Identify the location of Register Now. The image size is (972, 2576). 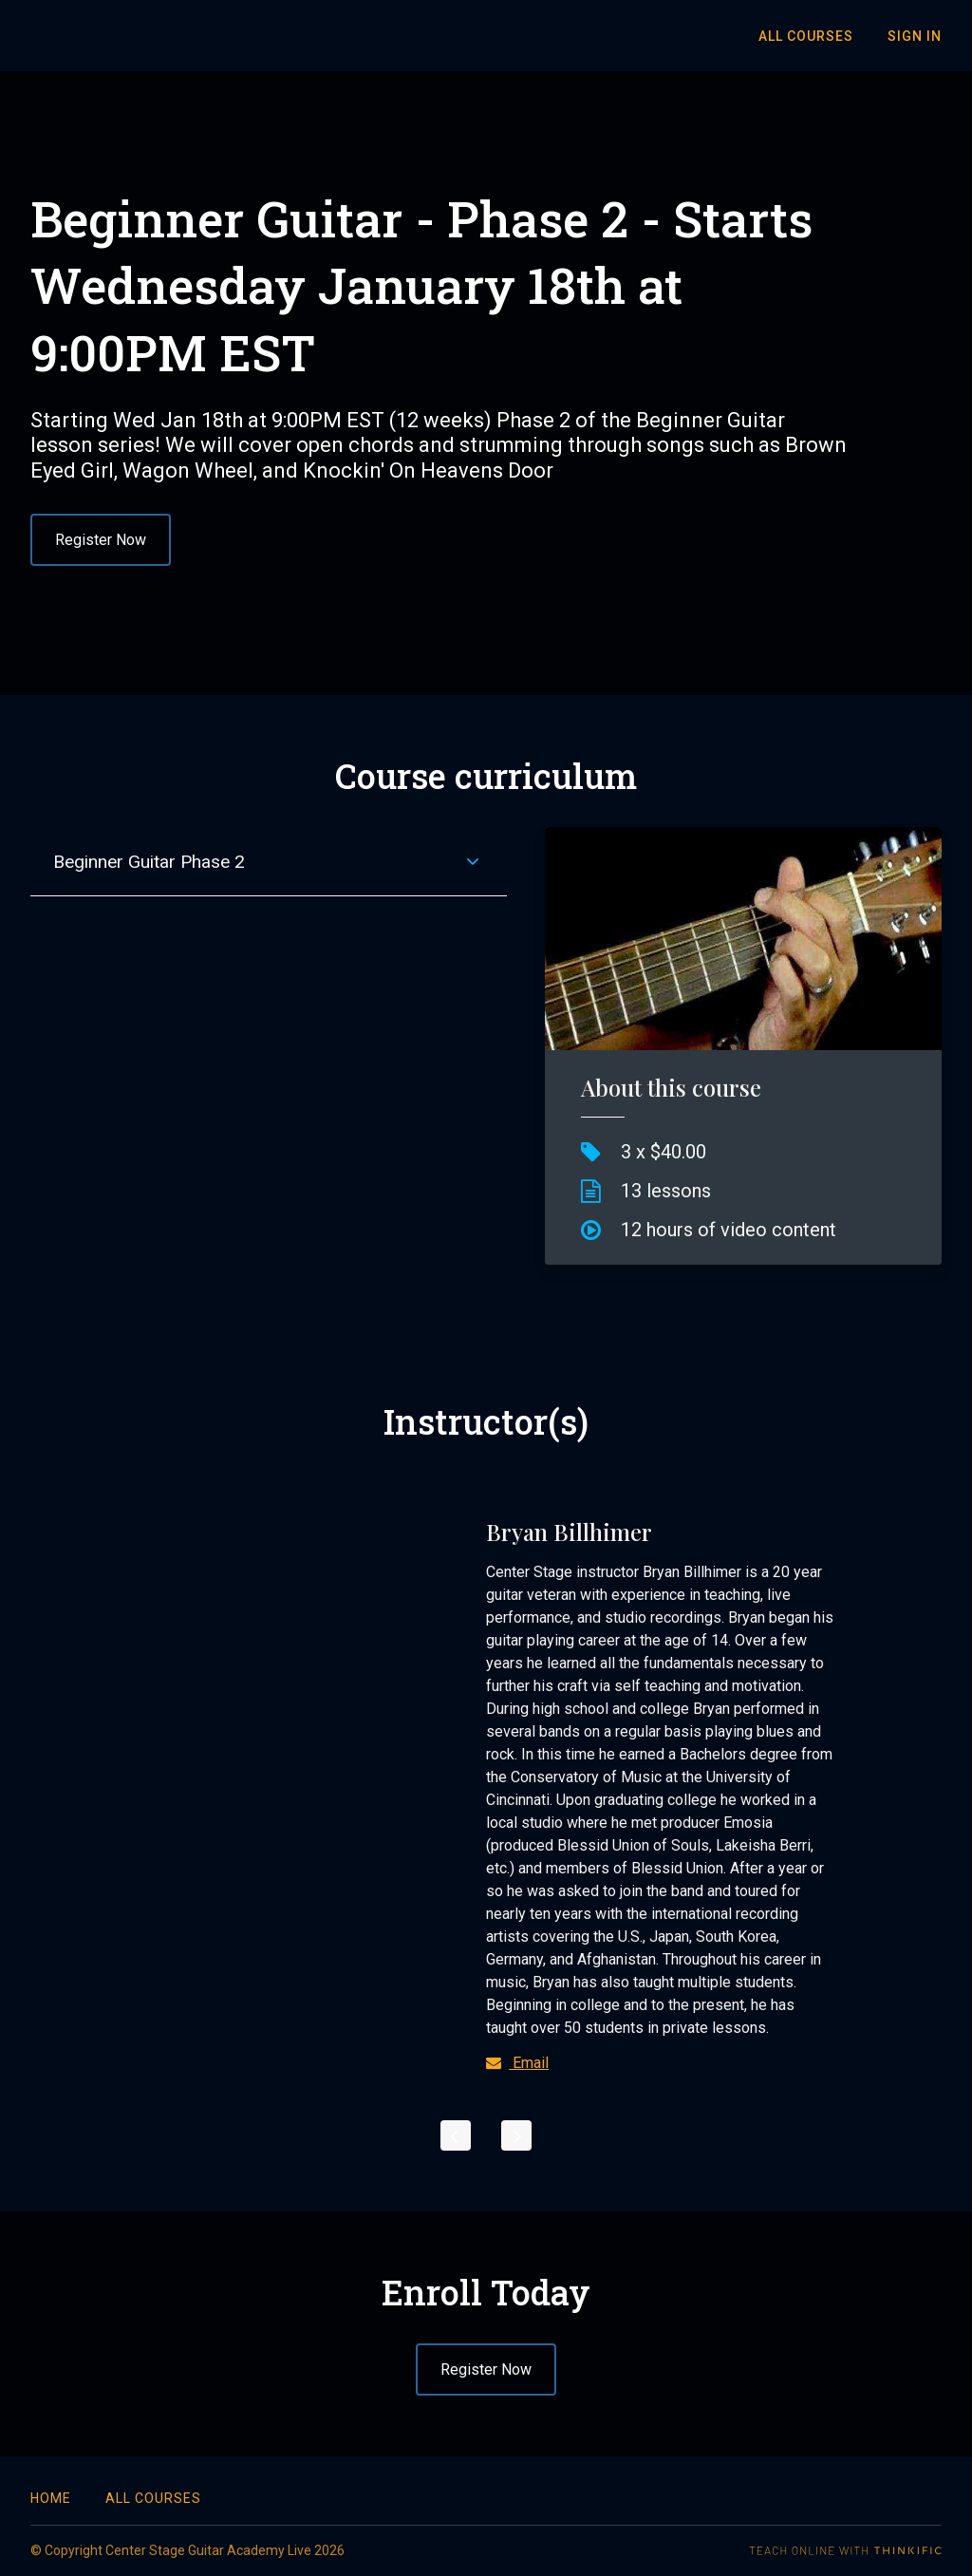
(100, 540).